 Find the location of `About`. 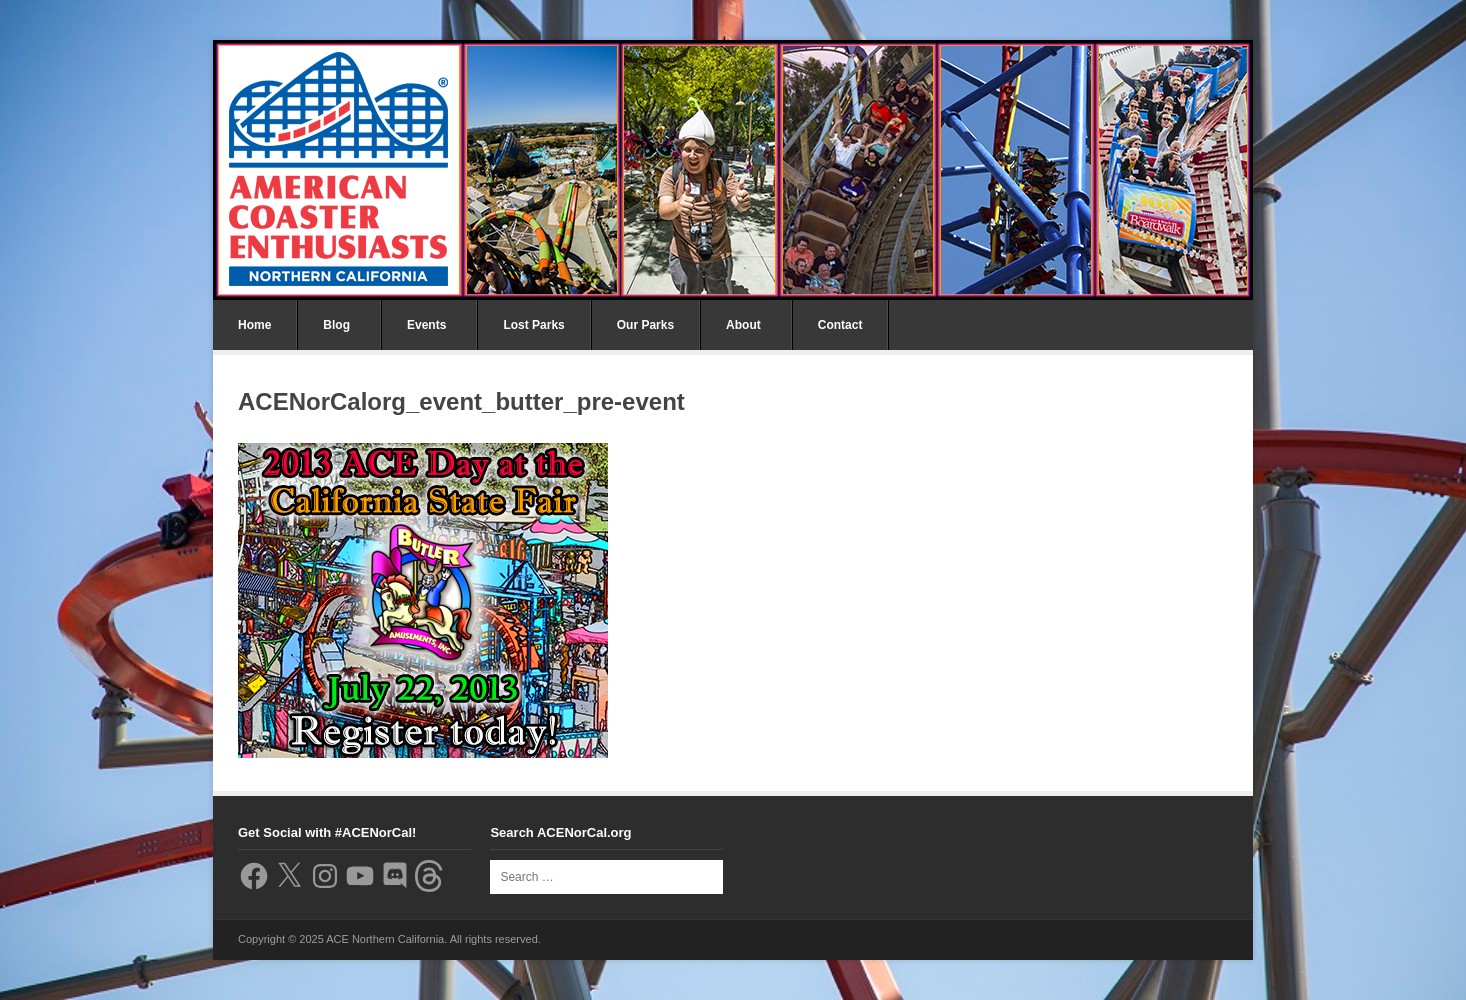

About is located at coordinates (743, 325).